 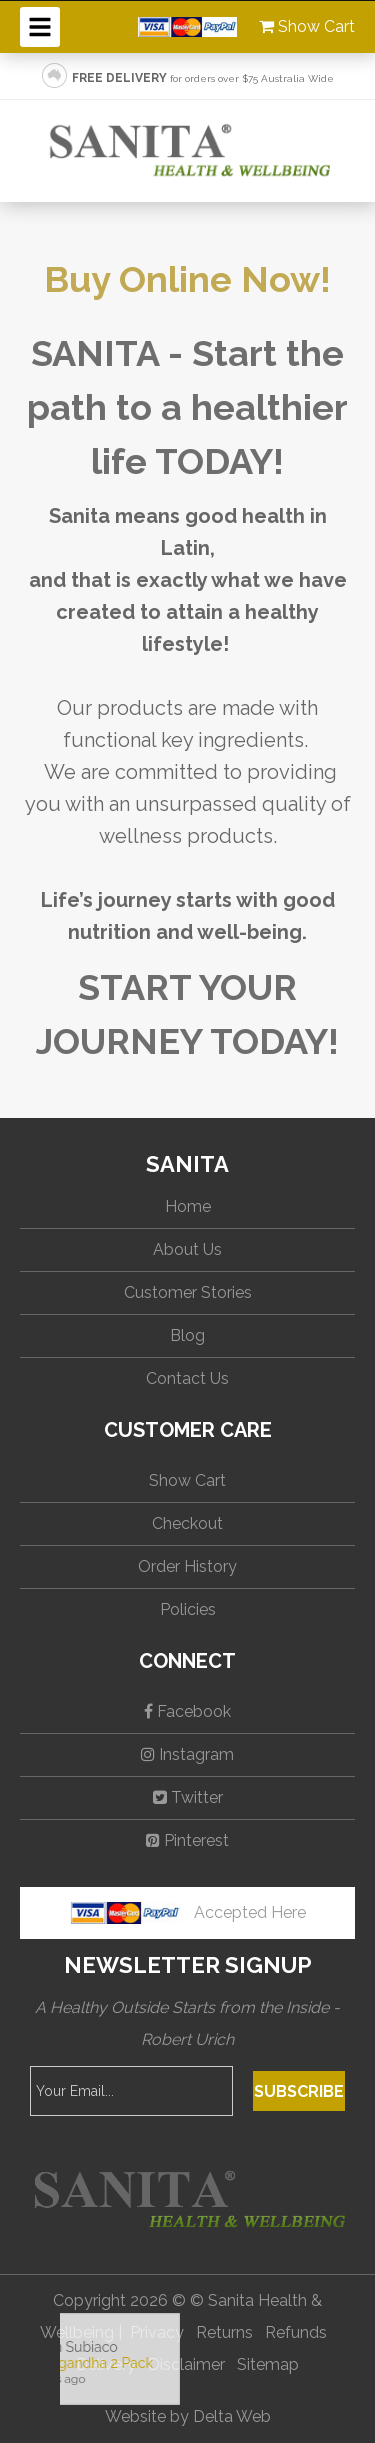 I want to click on Facebook, so click(x=187, y=1711).